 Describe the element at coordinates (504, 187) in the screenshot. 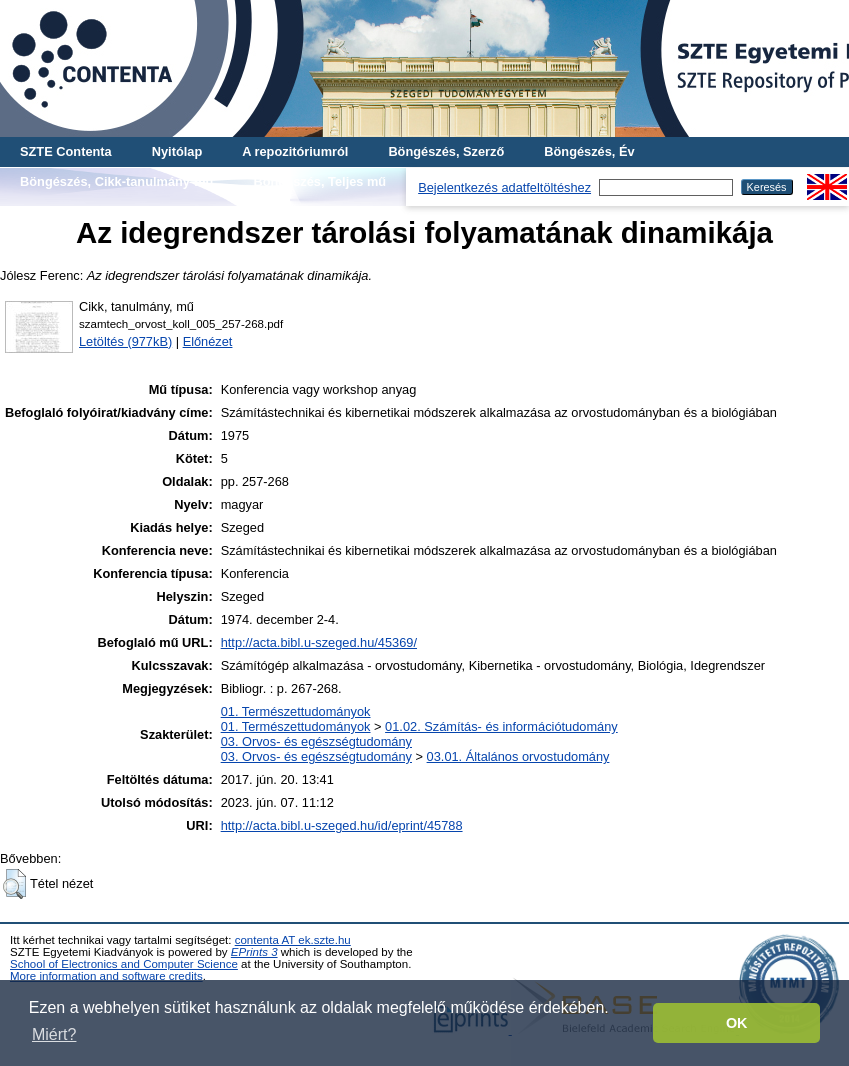

I see `Bejelentkezés adatfeltöltéshez` at that location.